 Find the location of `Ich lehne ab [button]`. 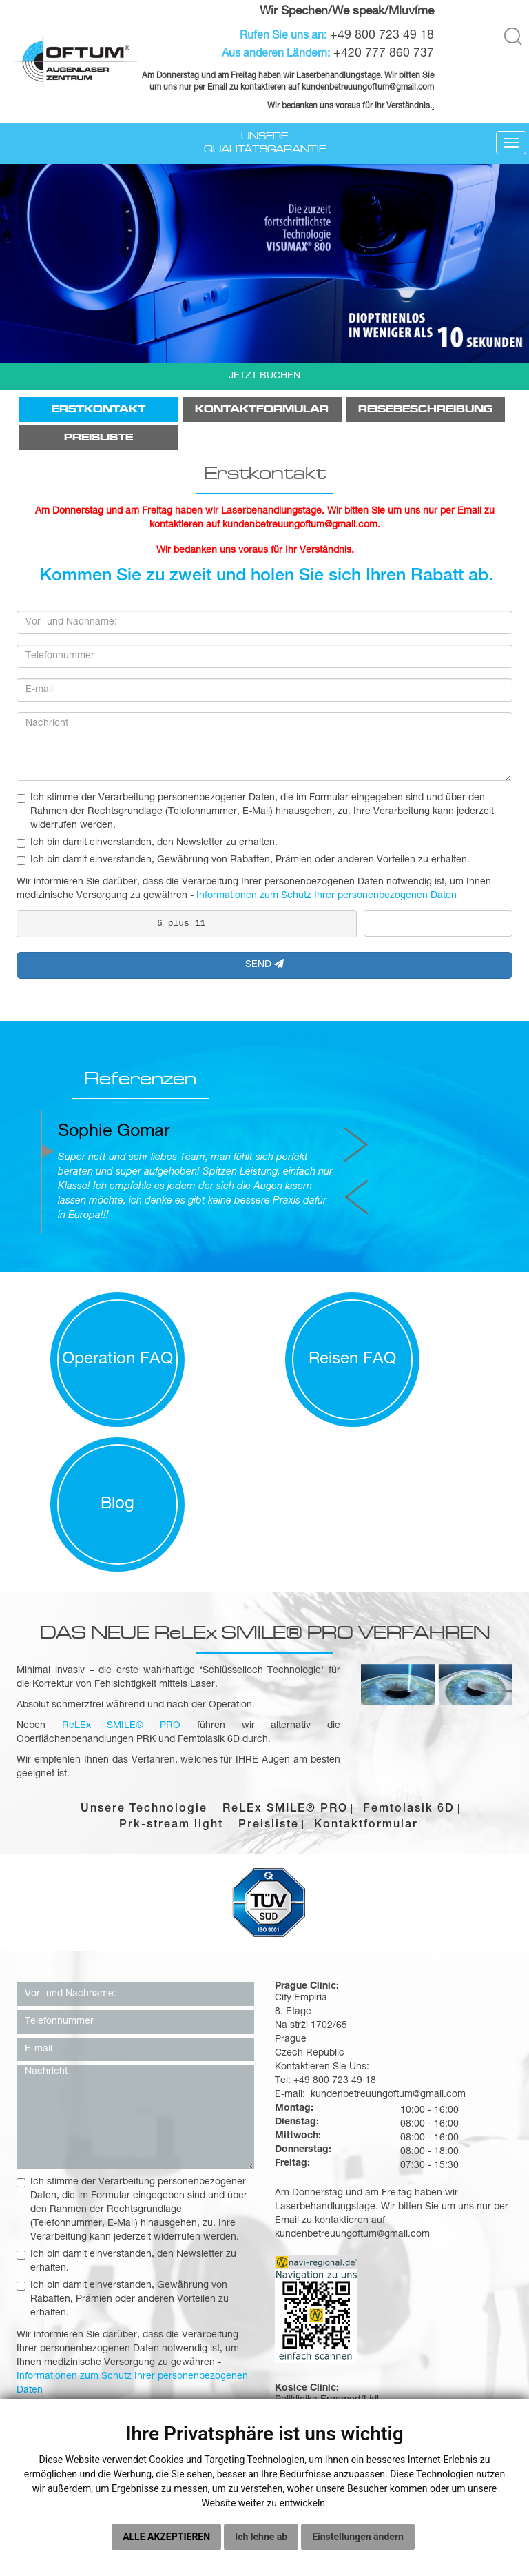

Ich lehne ab [button] is located at coordinates (261, 2536).